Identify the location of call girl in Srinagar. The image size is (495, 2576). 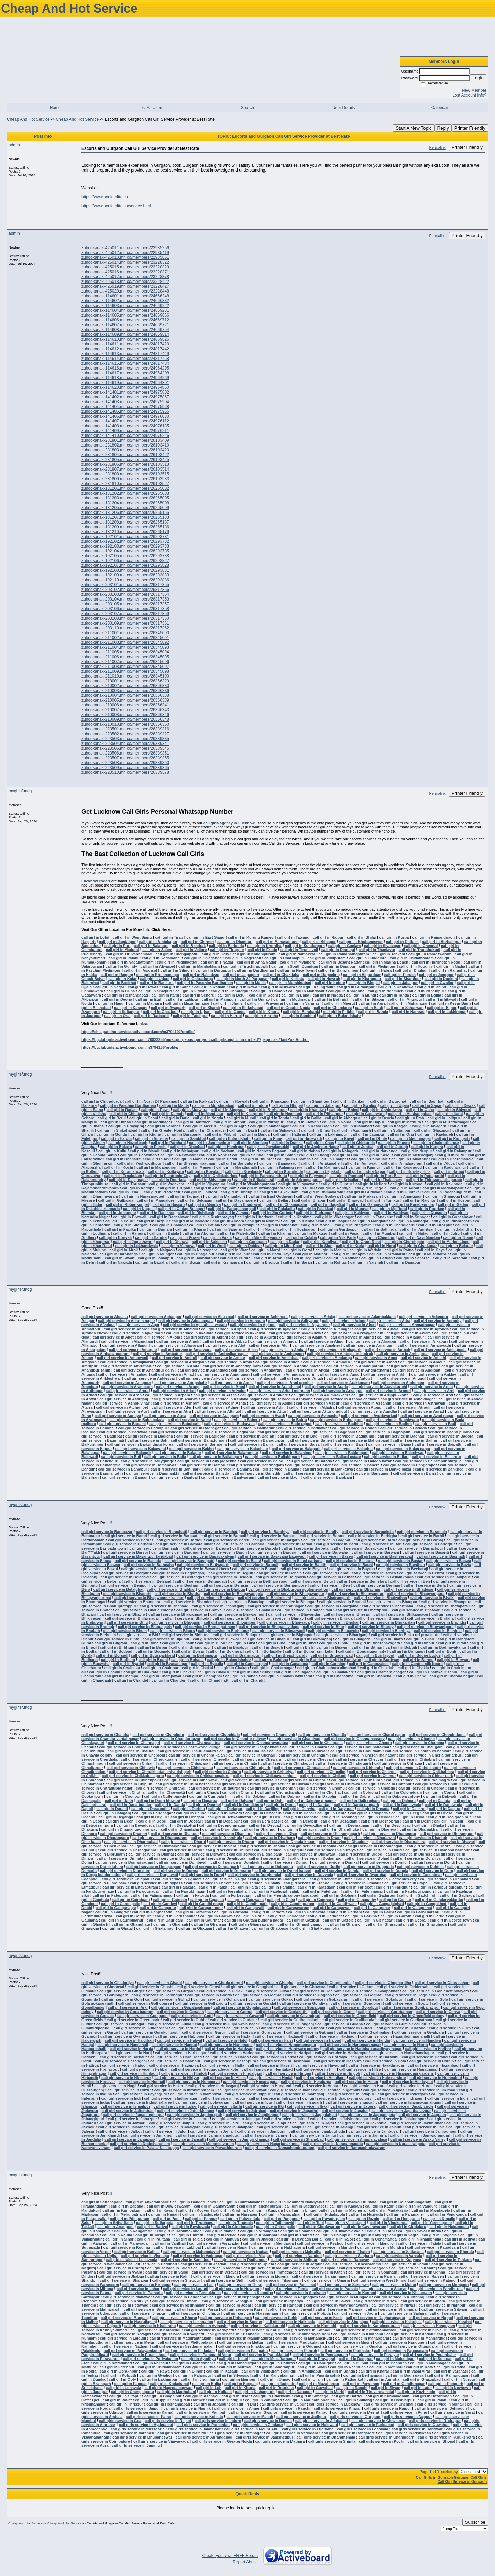
(413, 1217).